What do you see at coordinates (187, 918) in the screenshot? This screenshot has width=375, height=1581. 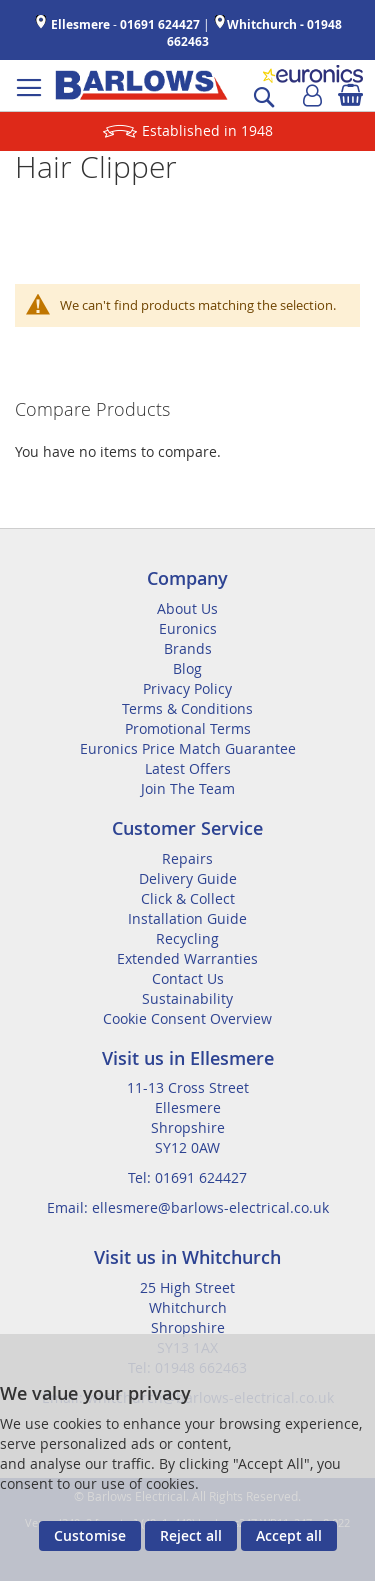 I see `Installation Guide` at bounding box center [187, 918].